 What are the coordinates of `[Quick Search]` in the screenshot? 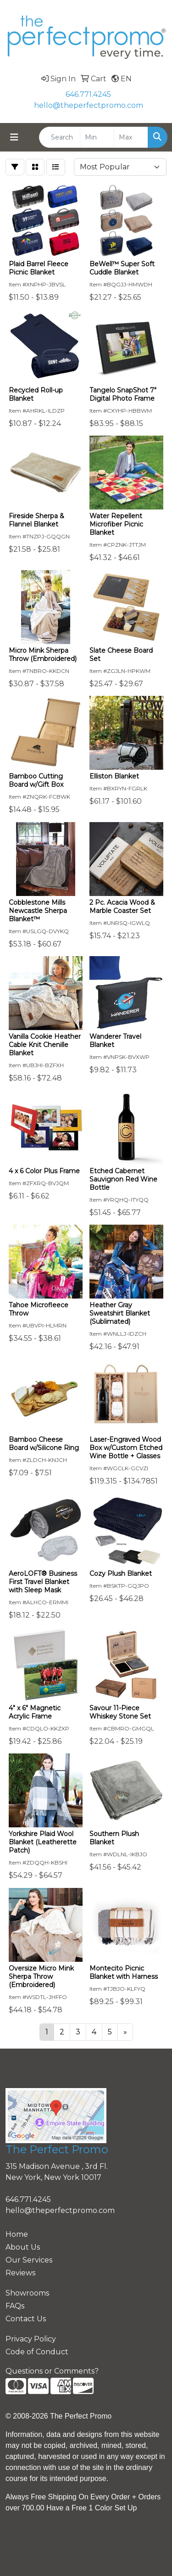 It's located at (59, 137).